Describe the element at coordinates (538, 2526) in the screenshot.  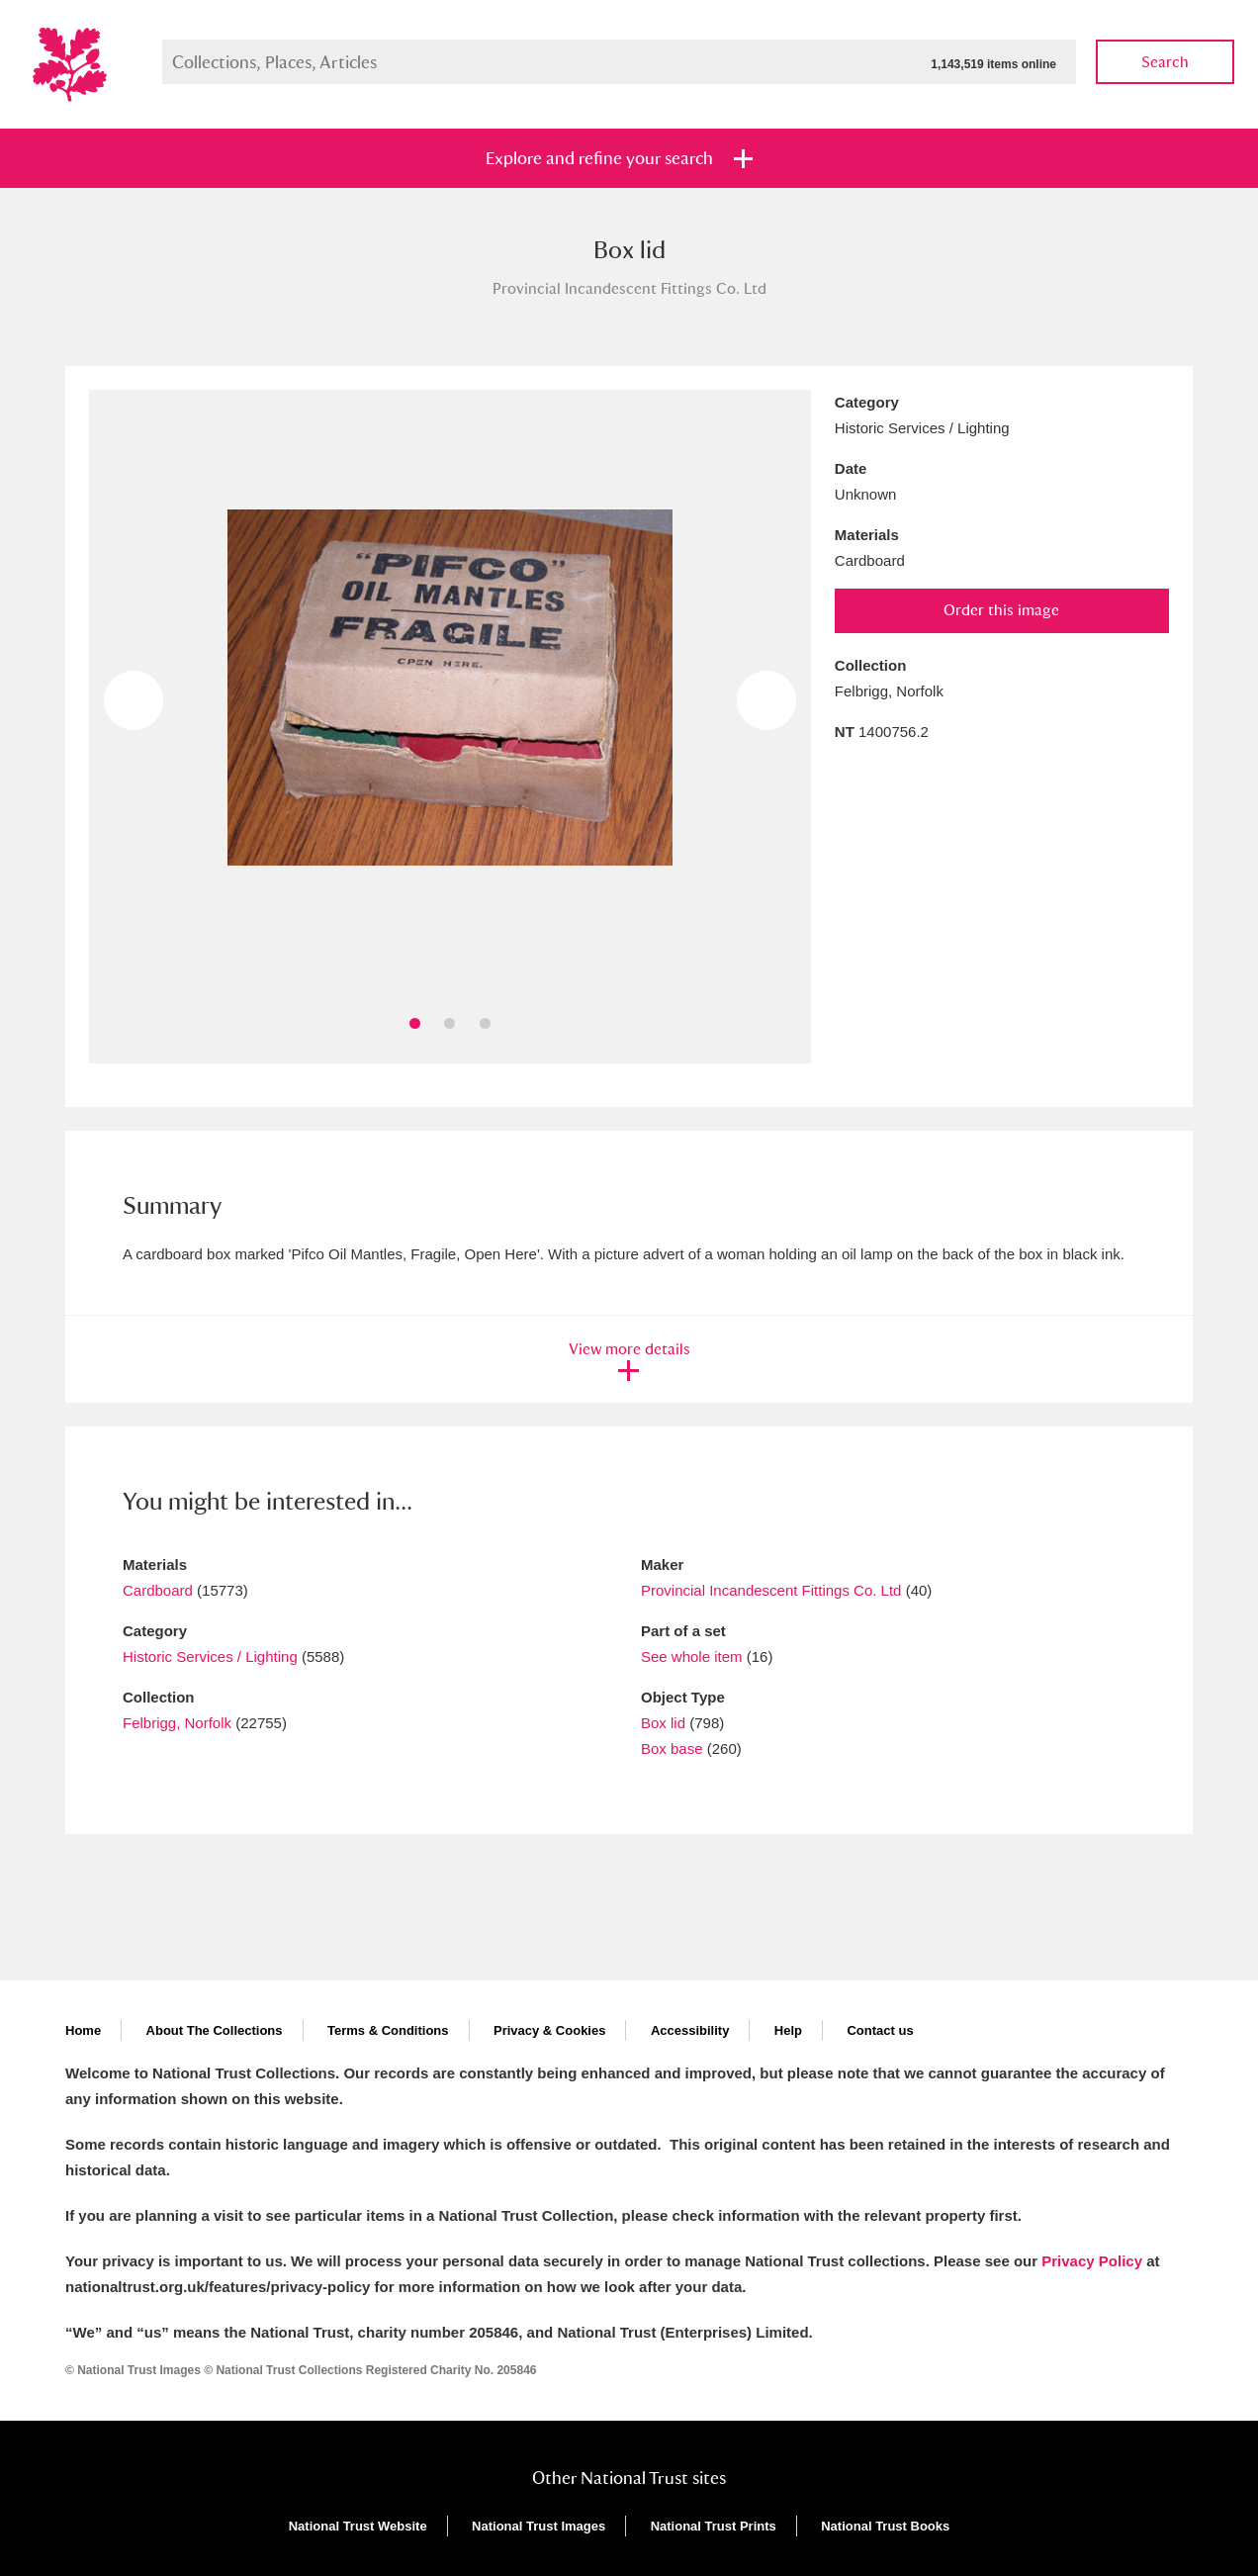
I see `National Trust Images` at that location.